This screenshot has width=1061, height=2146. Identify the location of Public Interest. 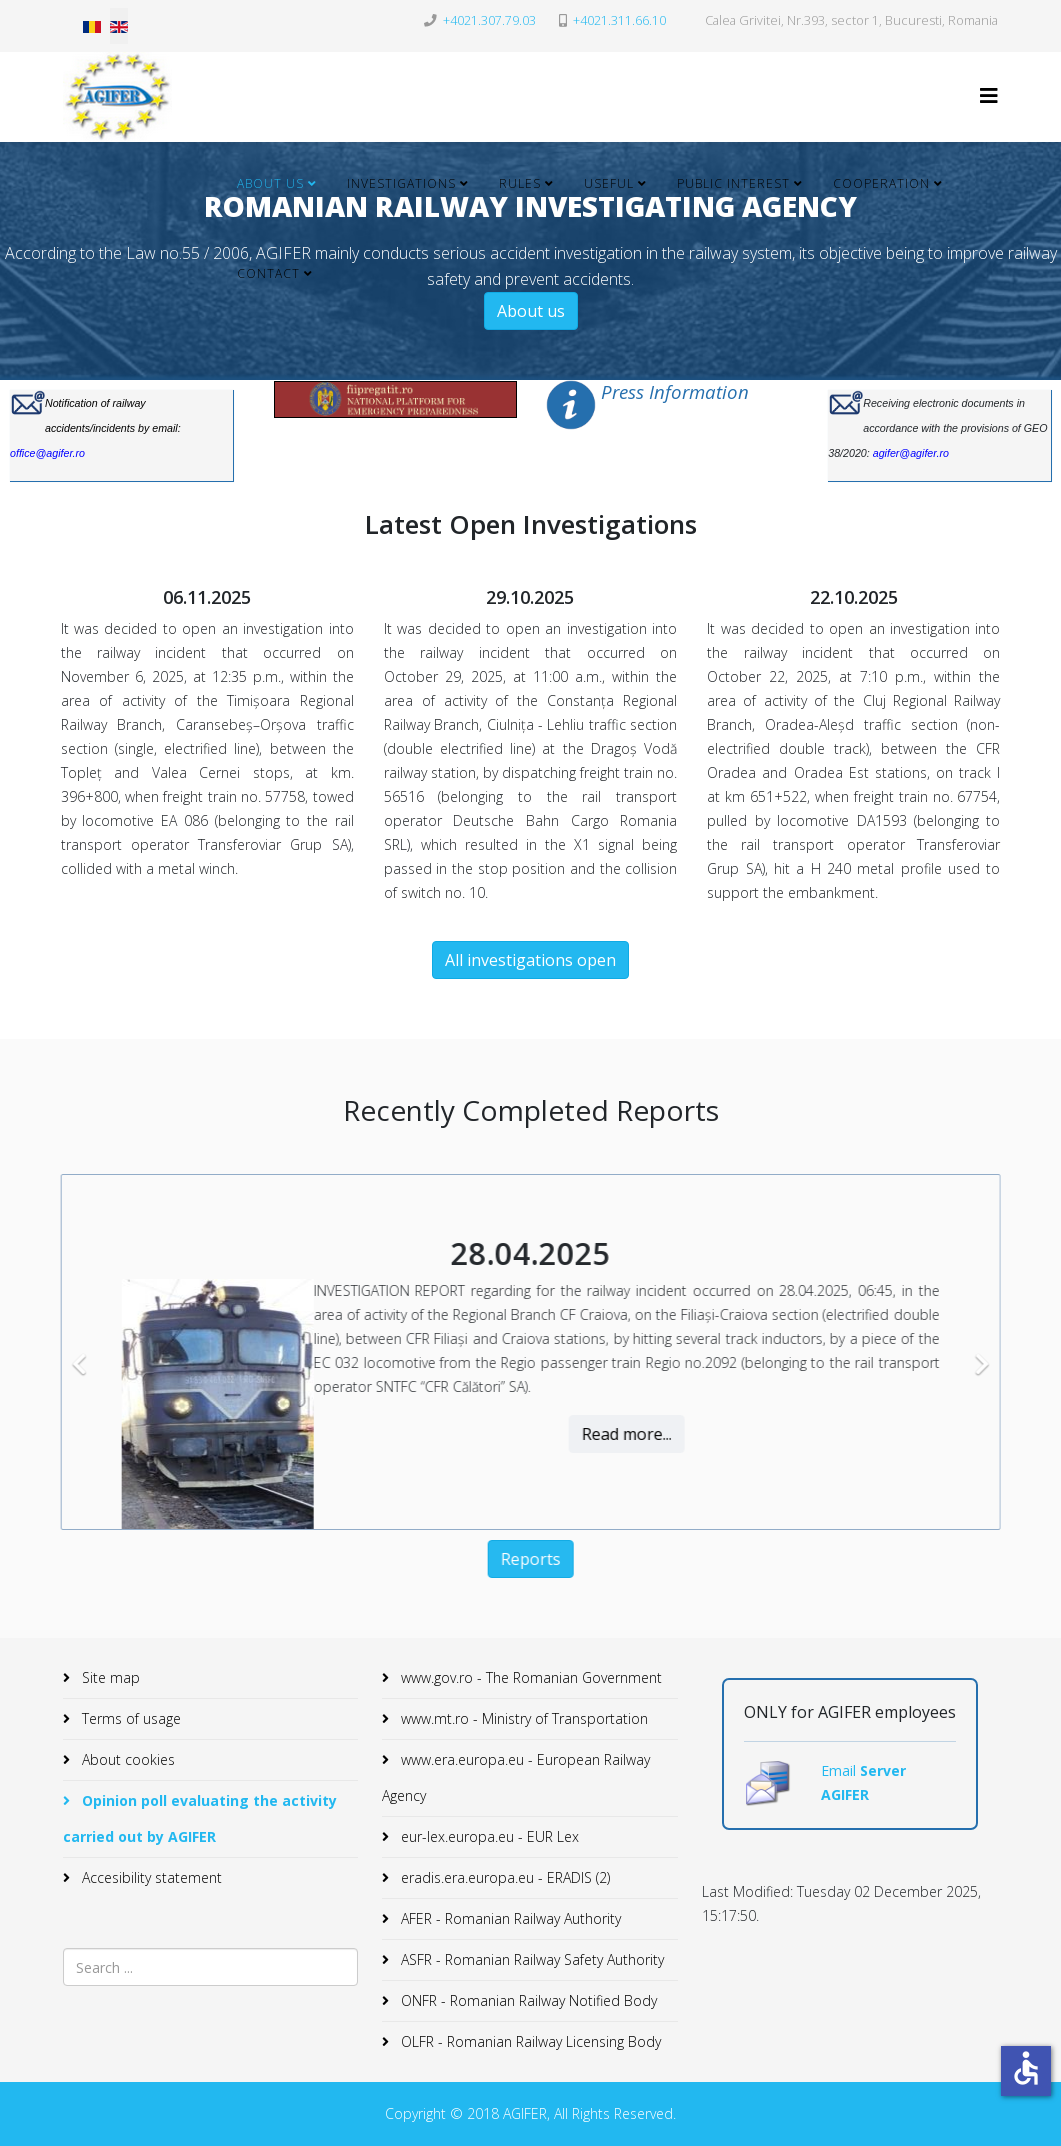
(733, 183).